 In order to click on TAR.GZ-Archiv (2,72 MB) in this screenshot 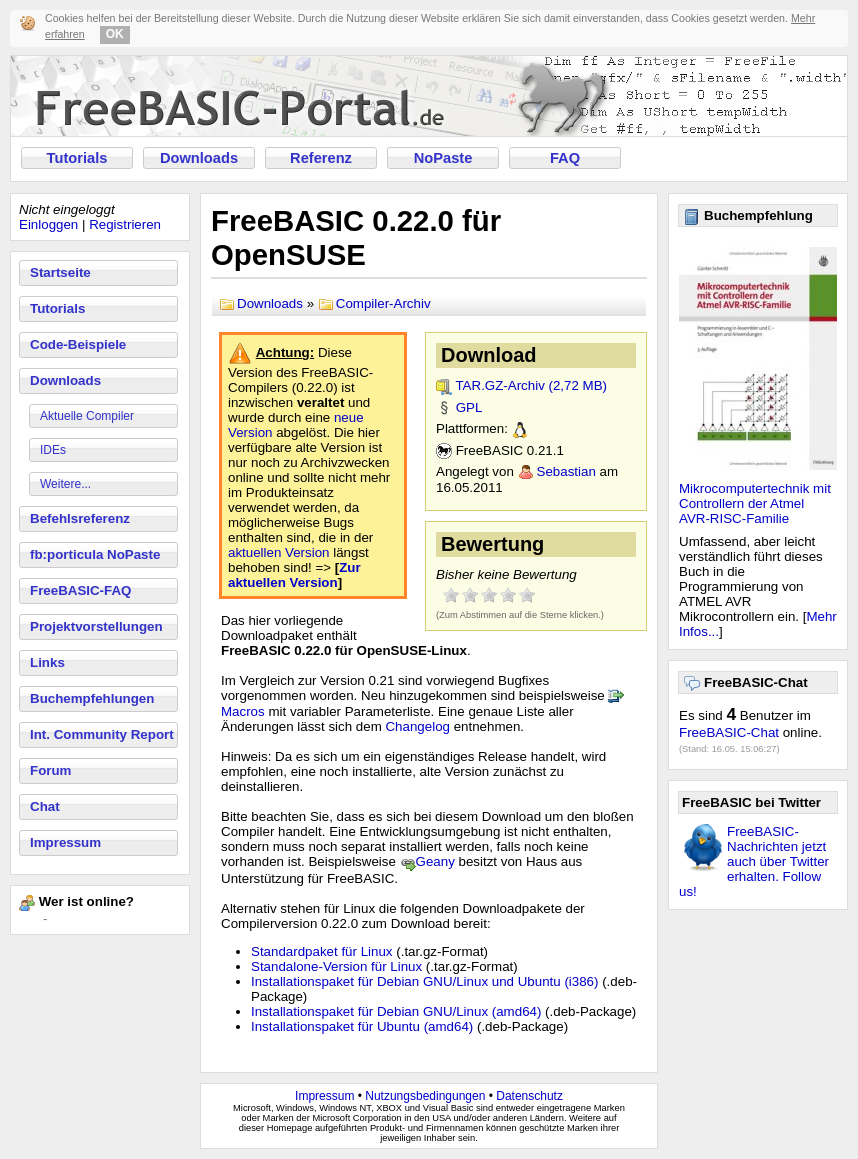, I will do `click(531, 385)`.